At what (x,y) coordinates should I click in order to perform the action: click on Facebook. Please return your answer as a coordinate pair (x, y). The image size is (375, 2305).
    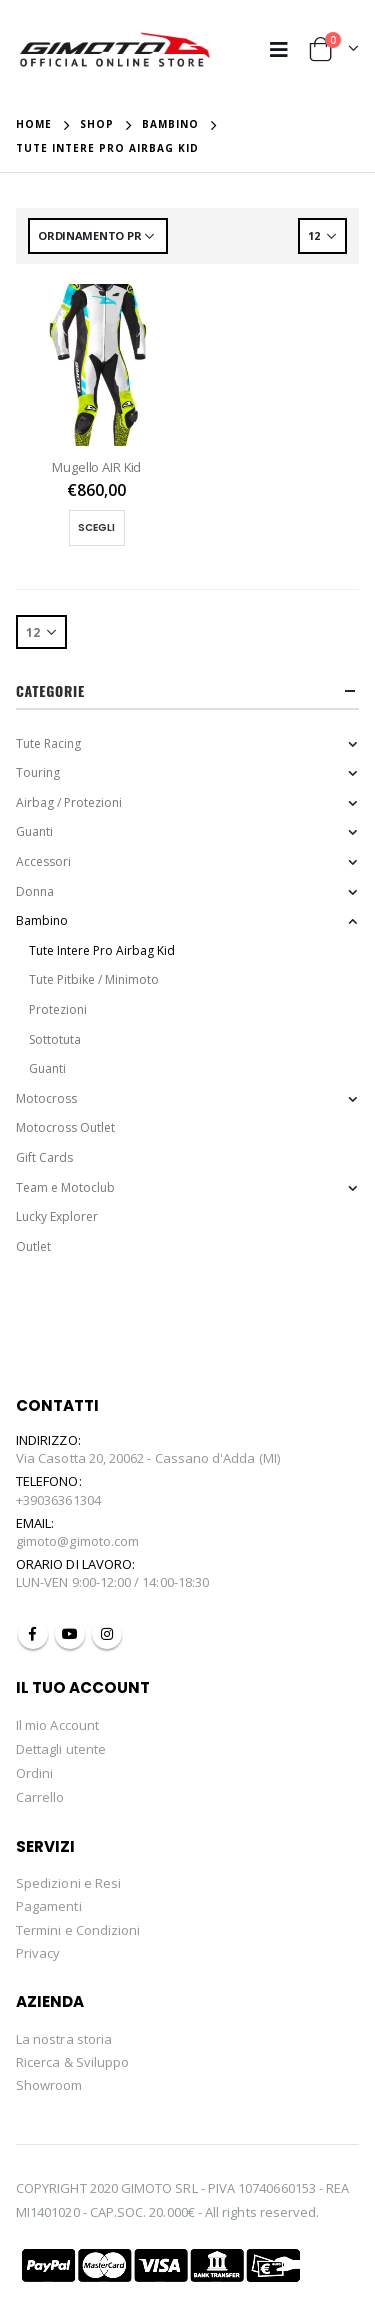
    Looking at the image, I should click on (33, 1634).